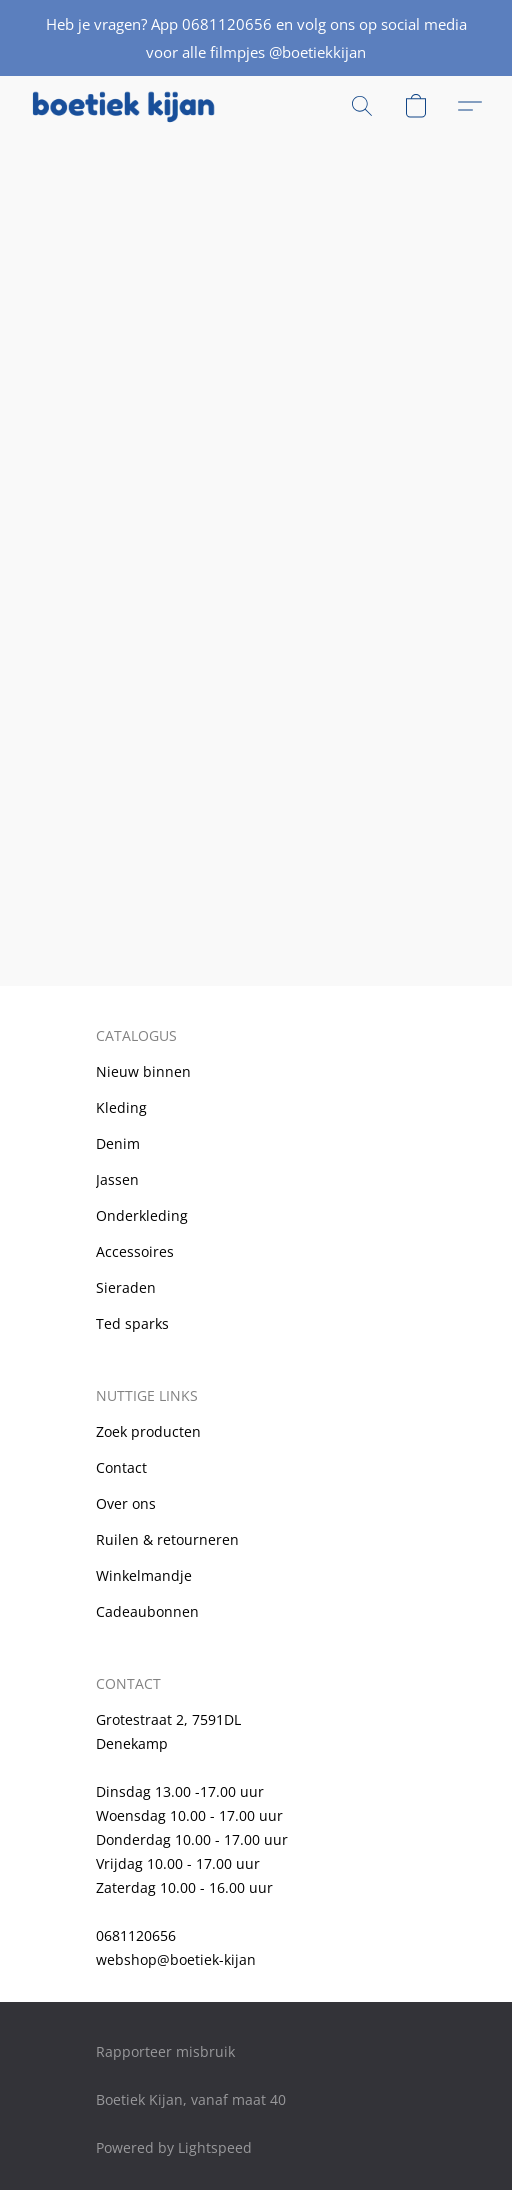 This screenshot has width=512, height=2190. Describe the element at coordinates (148, 1431) in the screenshot. I see `Zoek producten` at that location.